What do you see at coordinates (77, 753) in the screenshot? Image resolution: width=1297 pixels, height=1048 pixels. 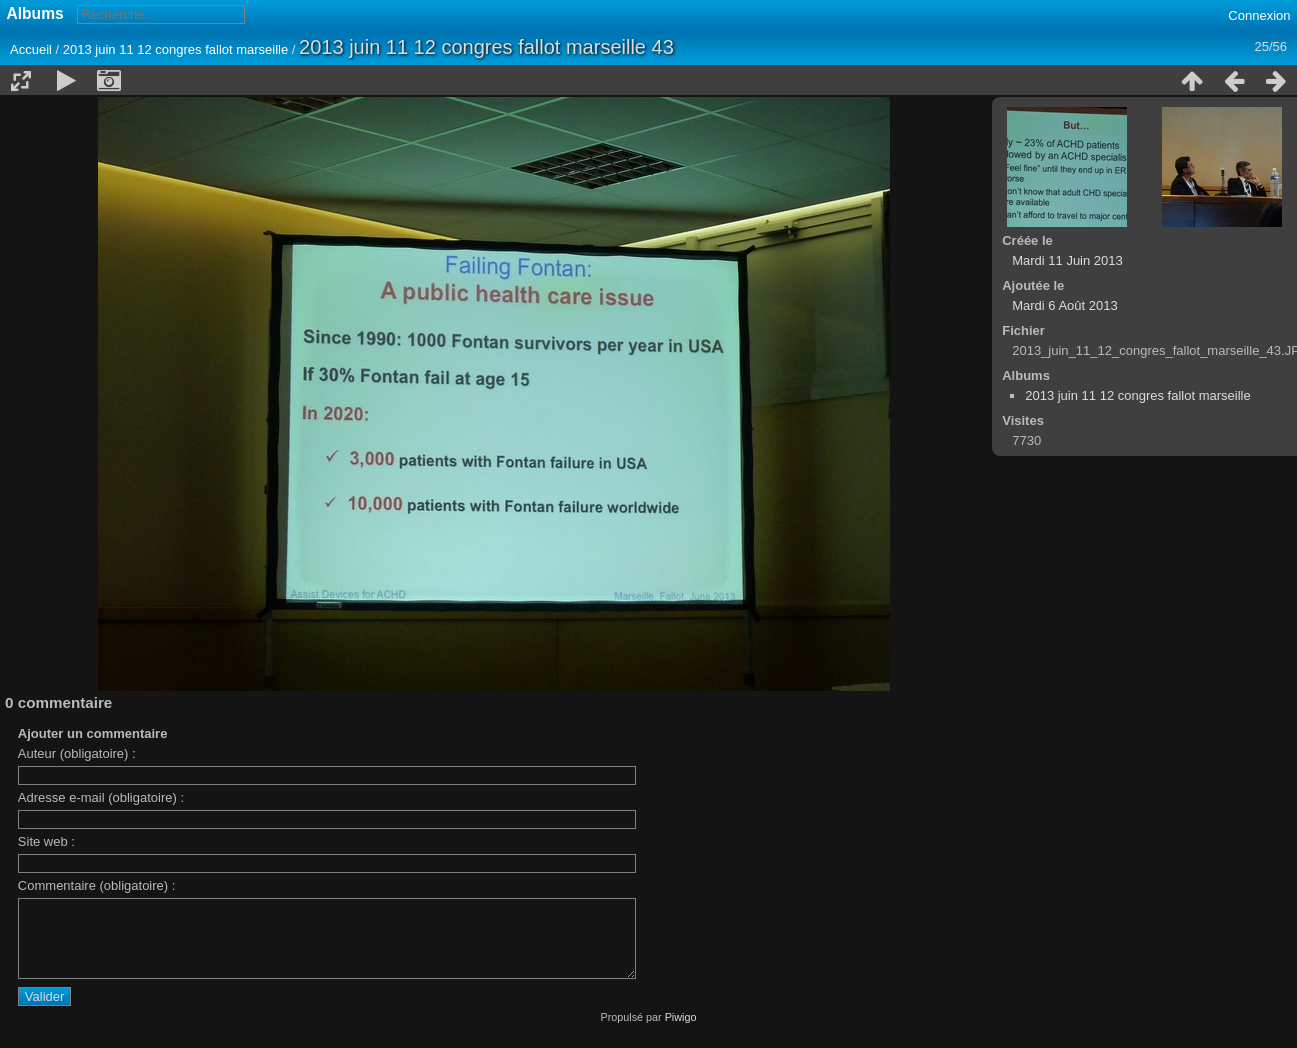 I see `Auteur (obligatoire) :` at bounding box center [77, 753].